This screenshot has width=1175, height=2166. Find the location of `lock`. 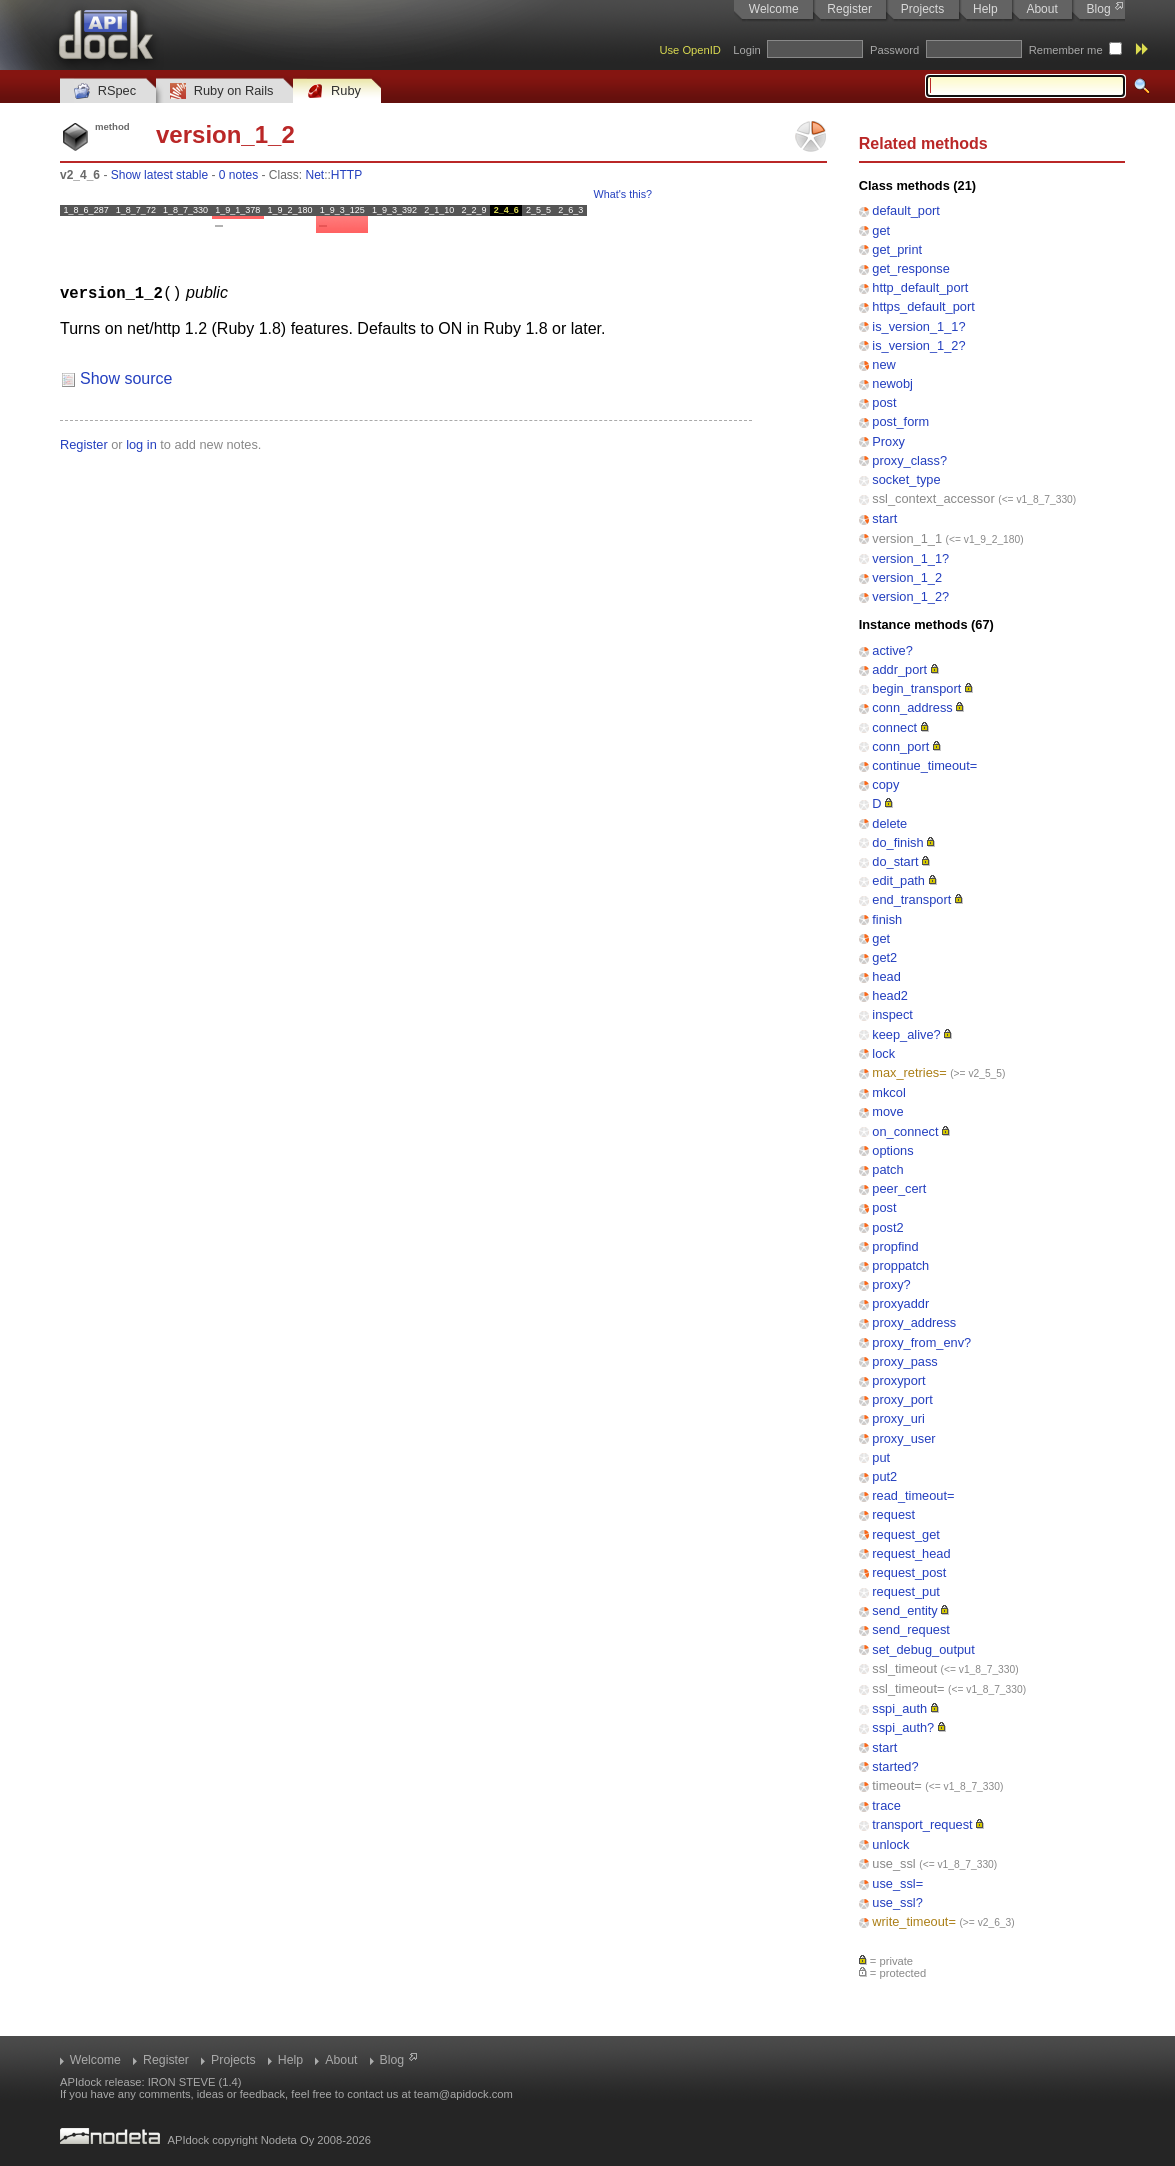

lock is located at coordinates (883, 1053).